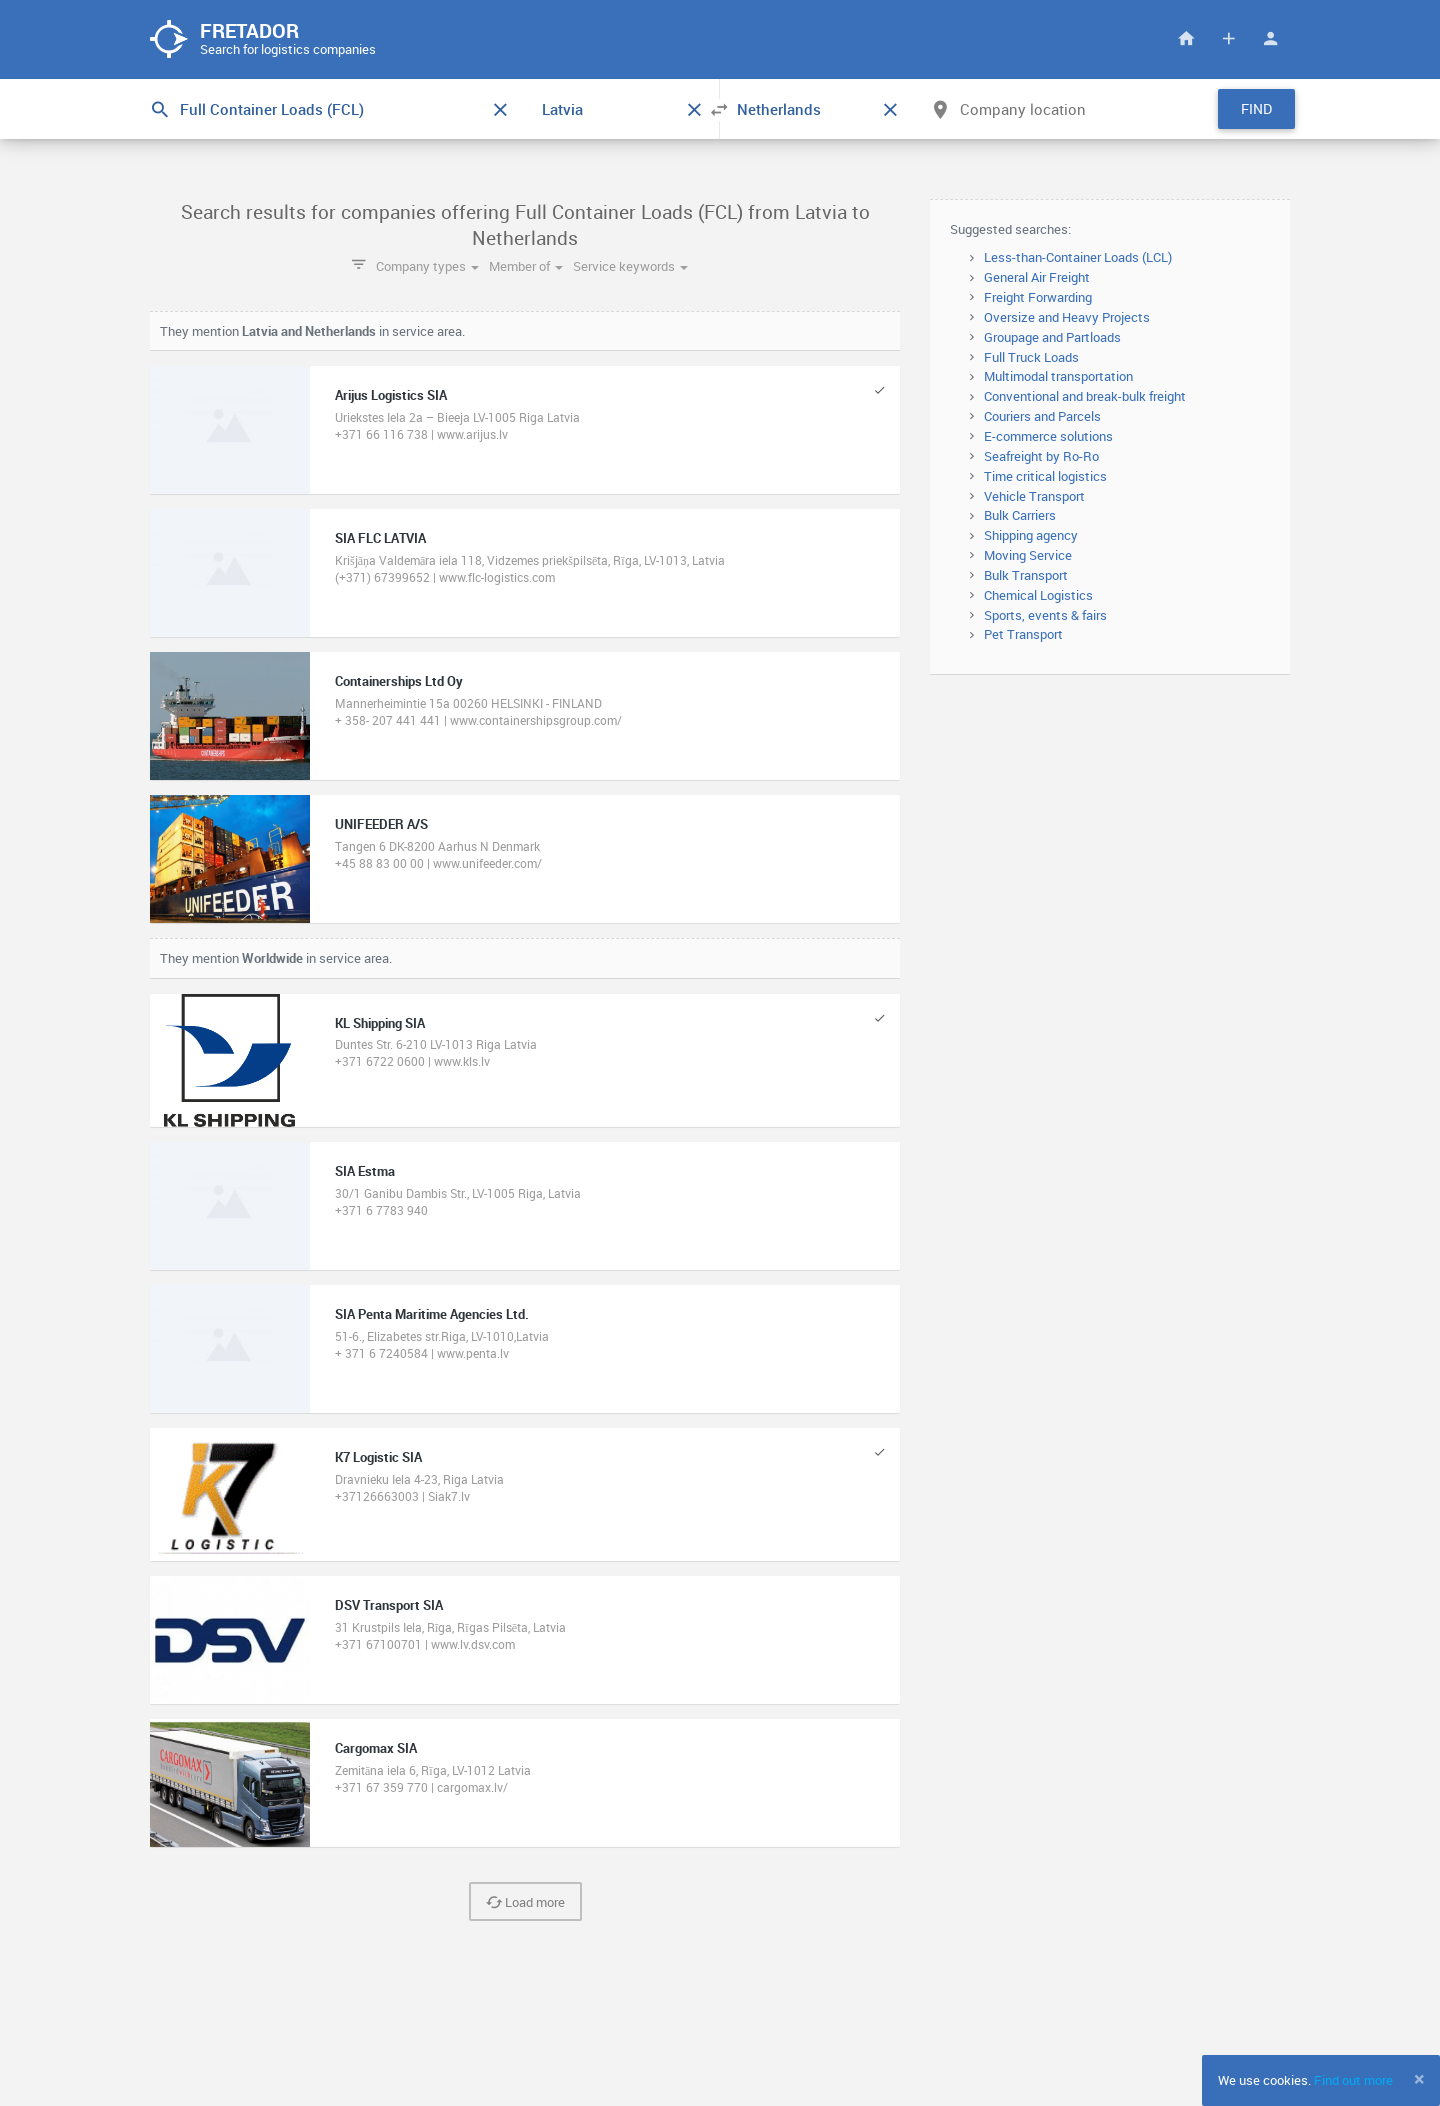  What do you see at coordinates (525, 1904) in the screenshot?
I see `Load more` at bounding box center [525, 1904].